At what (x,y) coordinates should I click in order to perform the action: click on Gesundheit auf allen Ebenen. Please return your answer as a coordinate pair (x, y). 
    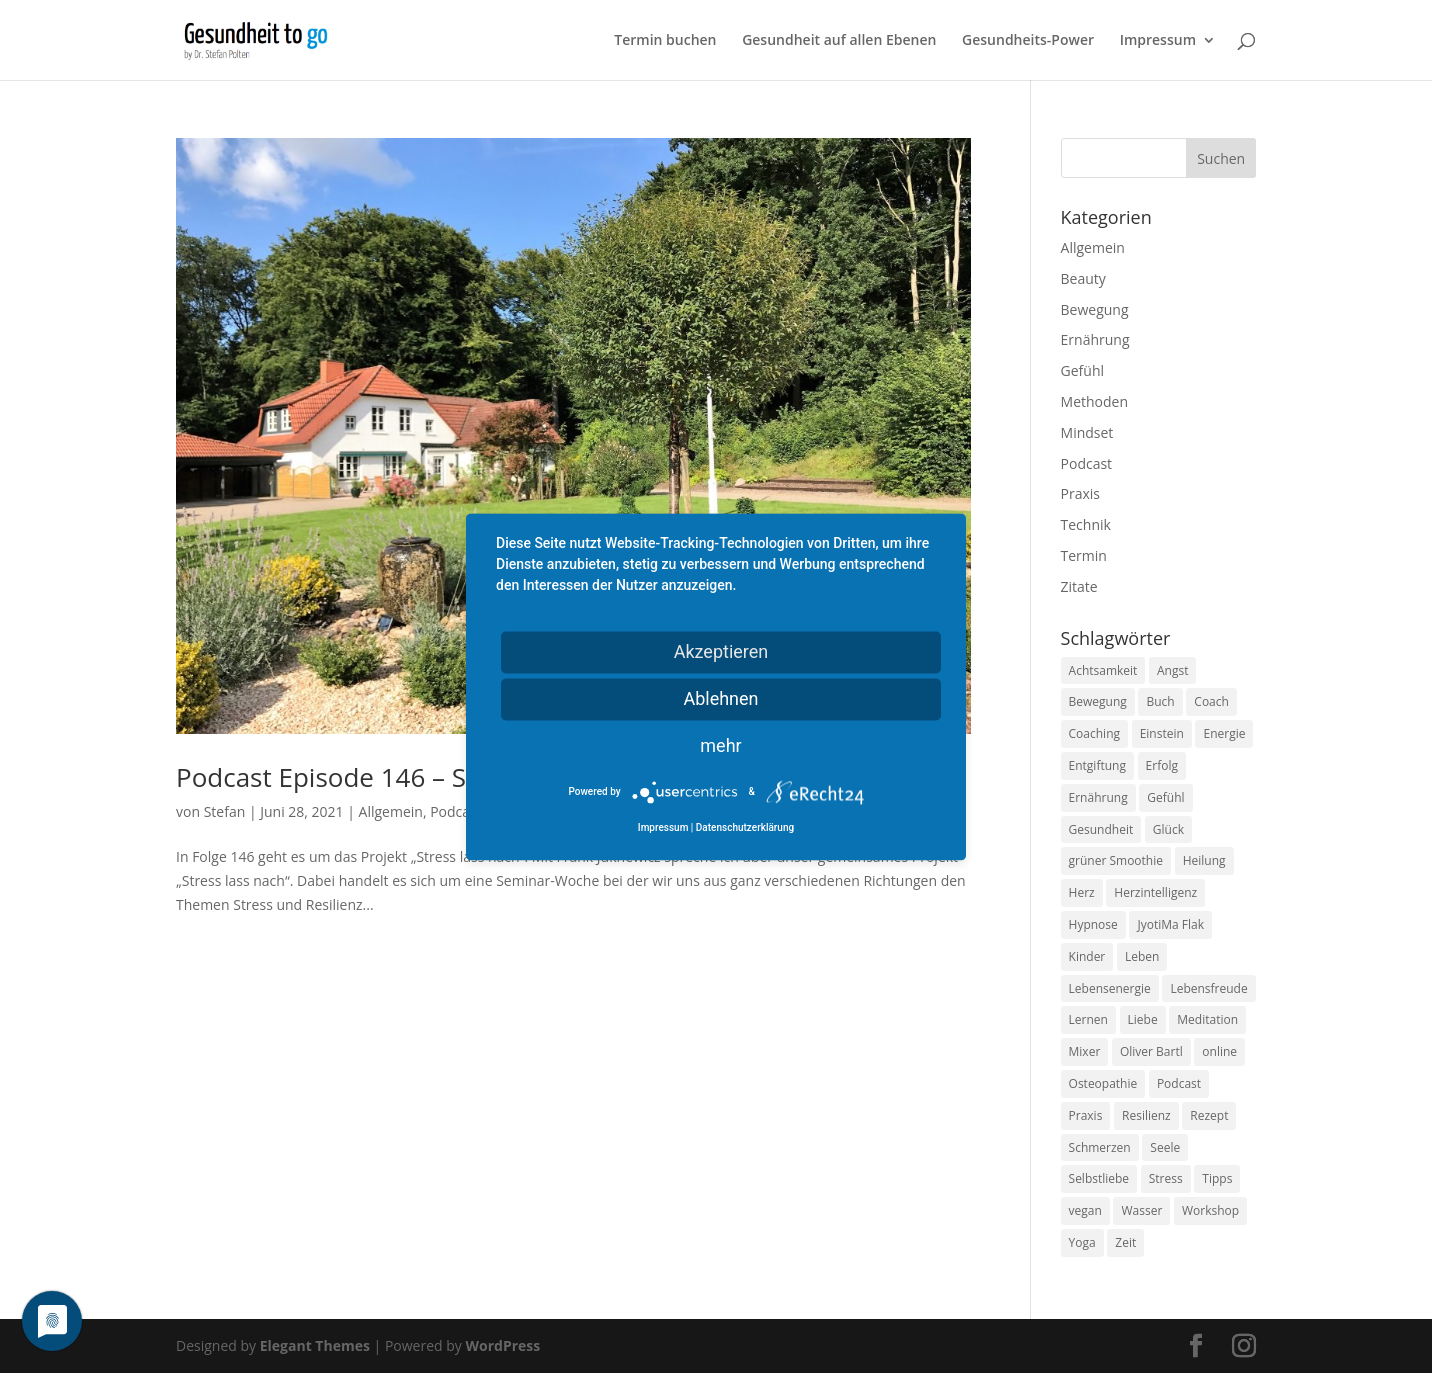
    Looking at the image, I should click on (839, 41).